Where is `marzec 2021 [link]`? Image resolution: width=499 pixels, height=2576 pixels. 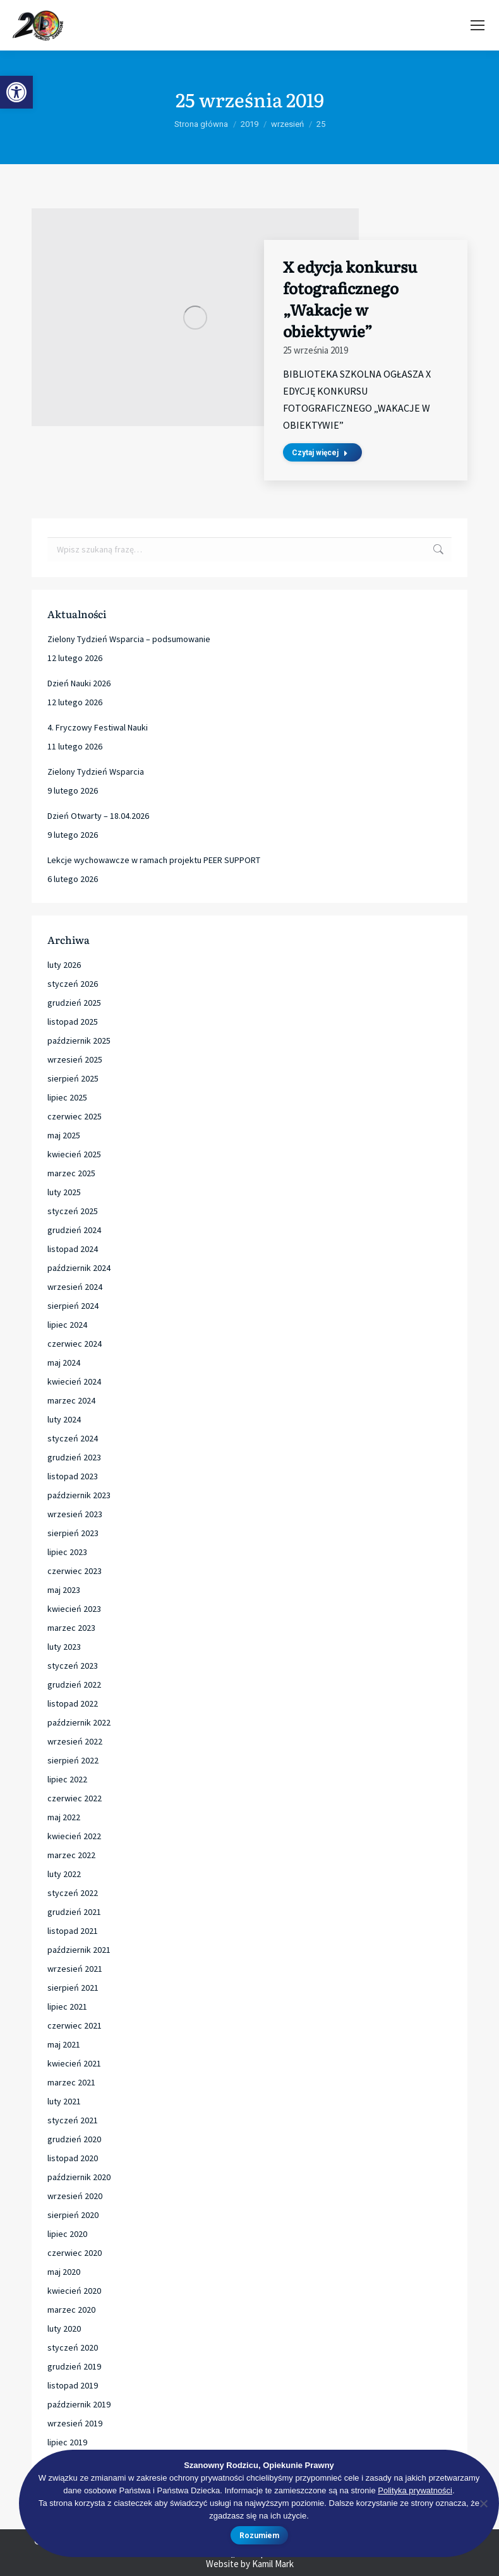 marzec 2021 [link] is located at coordinates (71, 2082).